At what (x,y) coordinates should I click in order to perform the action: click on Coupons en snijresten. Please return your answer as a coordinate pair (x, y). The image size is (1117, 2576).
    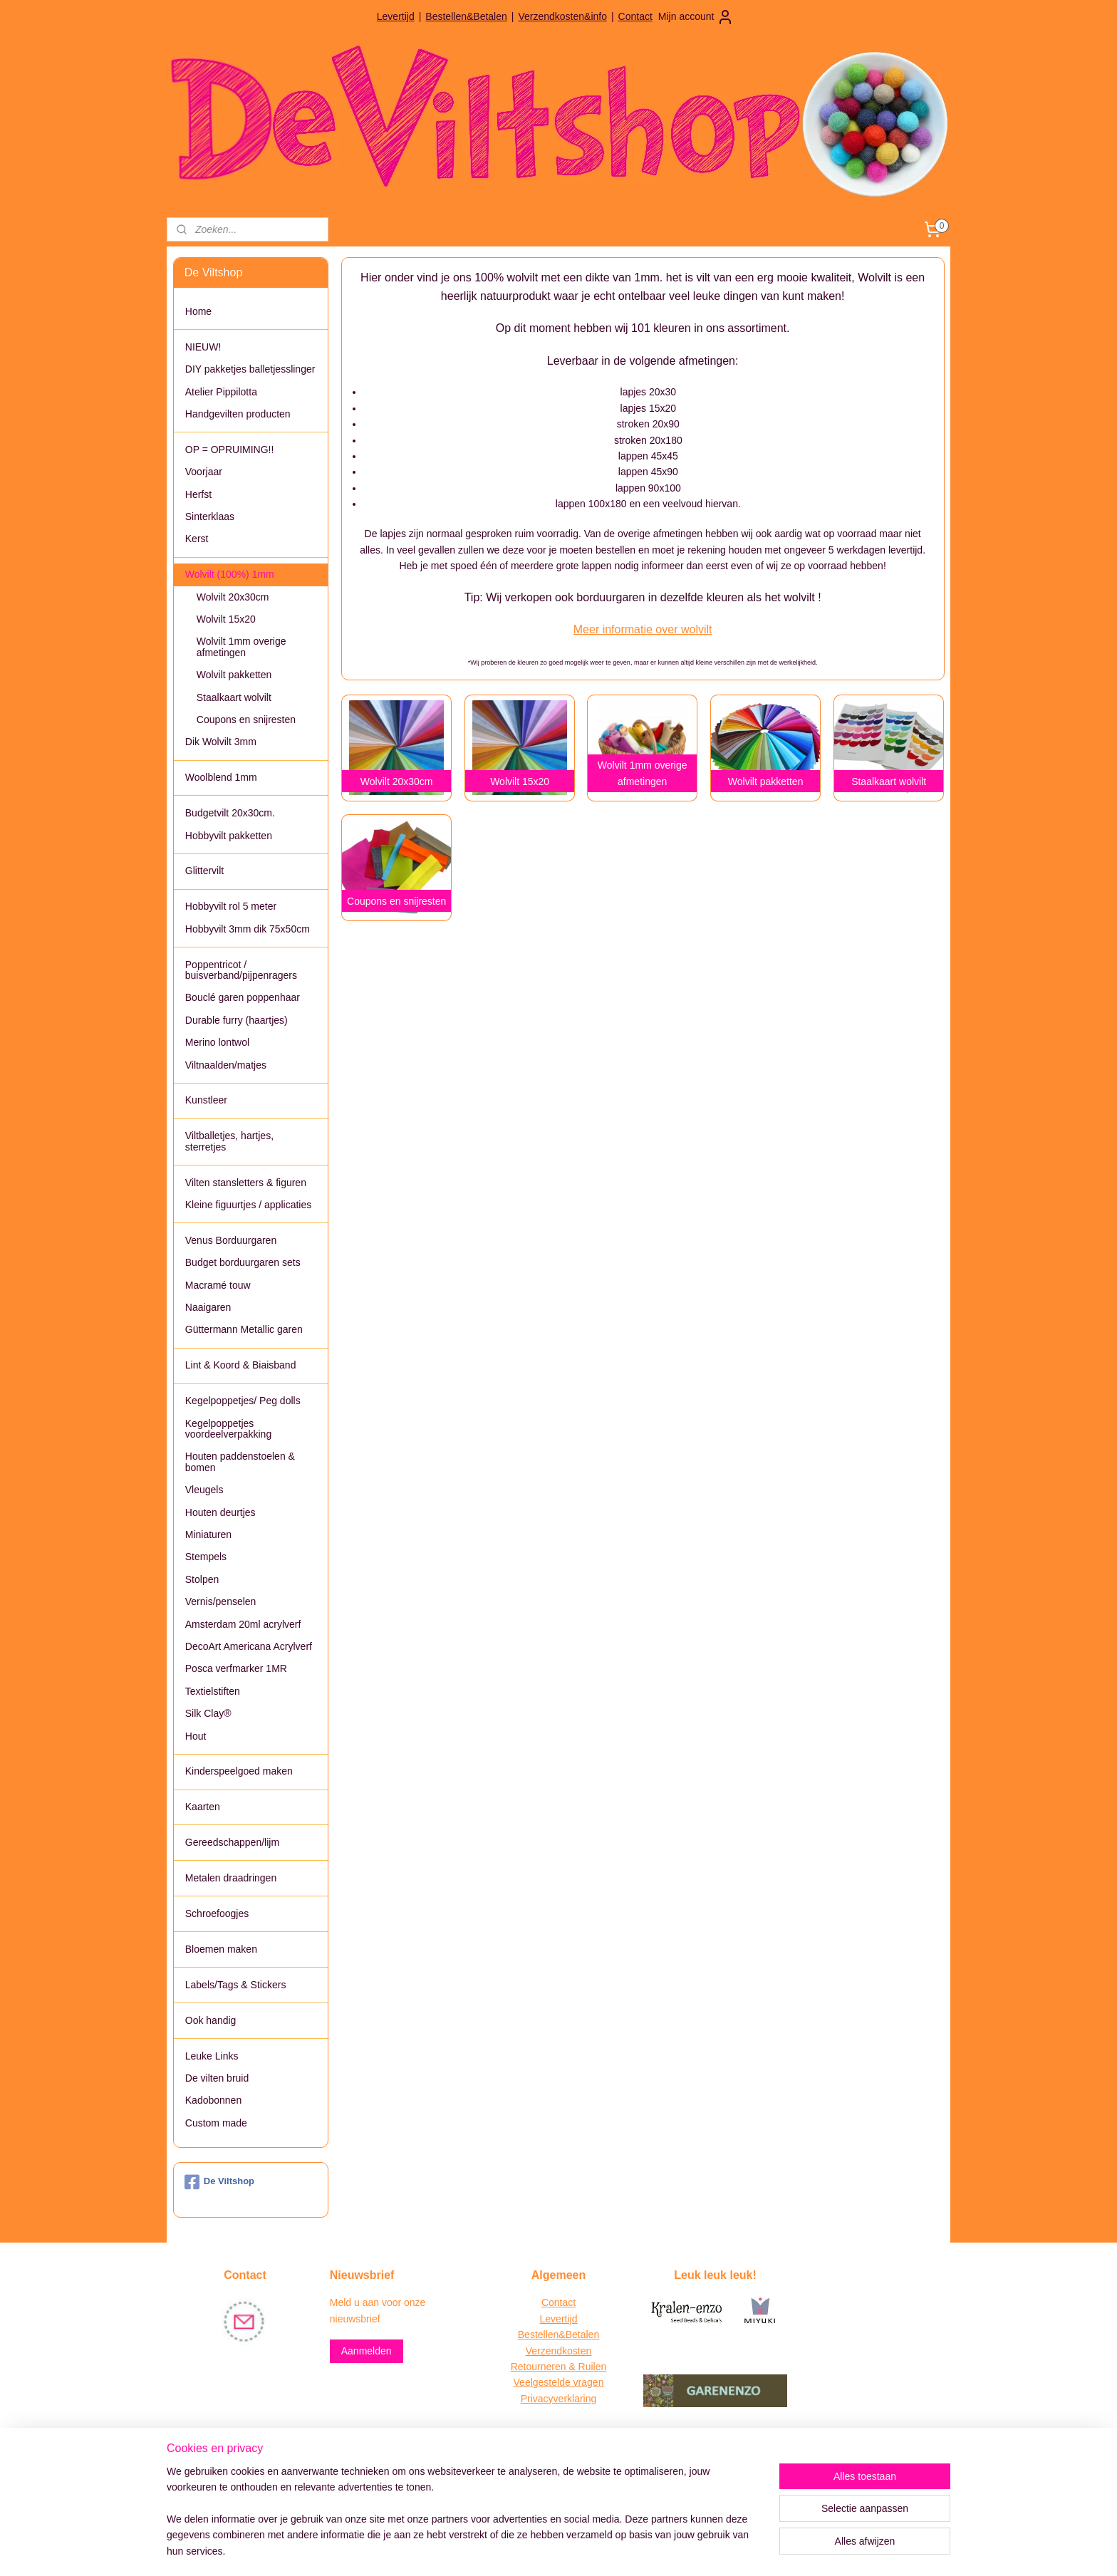
    Looking at the image, I should click on (246, 719).